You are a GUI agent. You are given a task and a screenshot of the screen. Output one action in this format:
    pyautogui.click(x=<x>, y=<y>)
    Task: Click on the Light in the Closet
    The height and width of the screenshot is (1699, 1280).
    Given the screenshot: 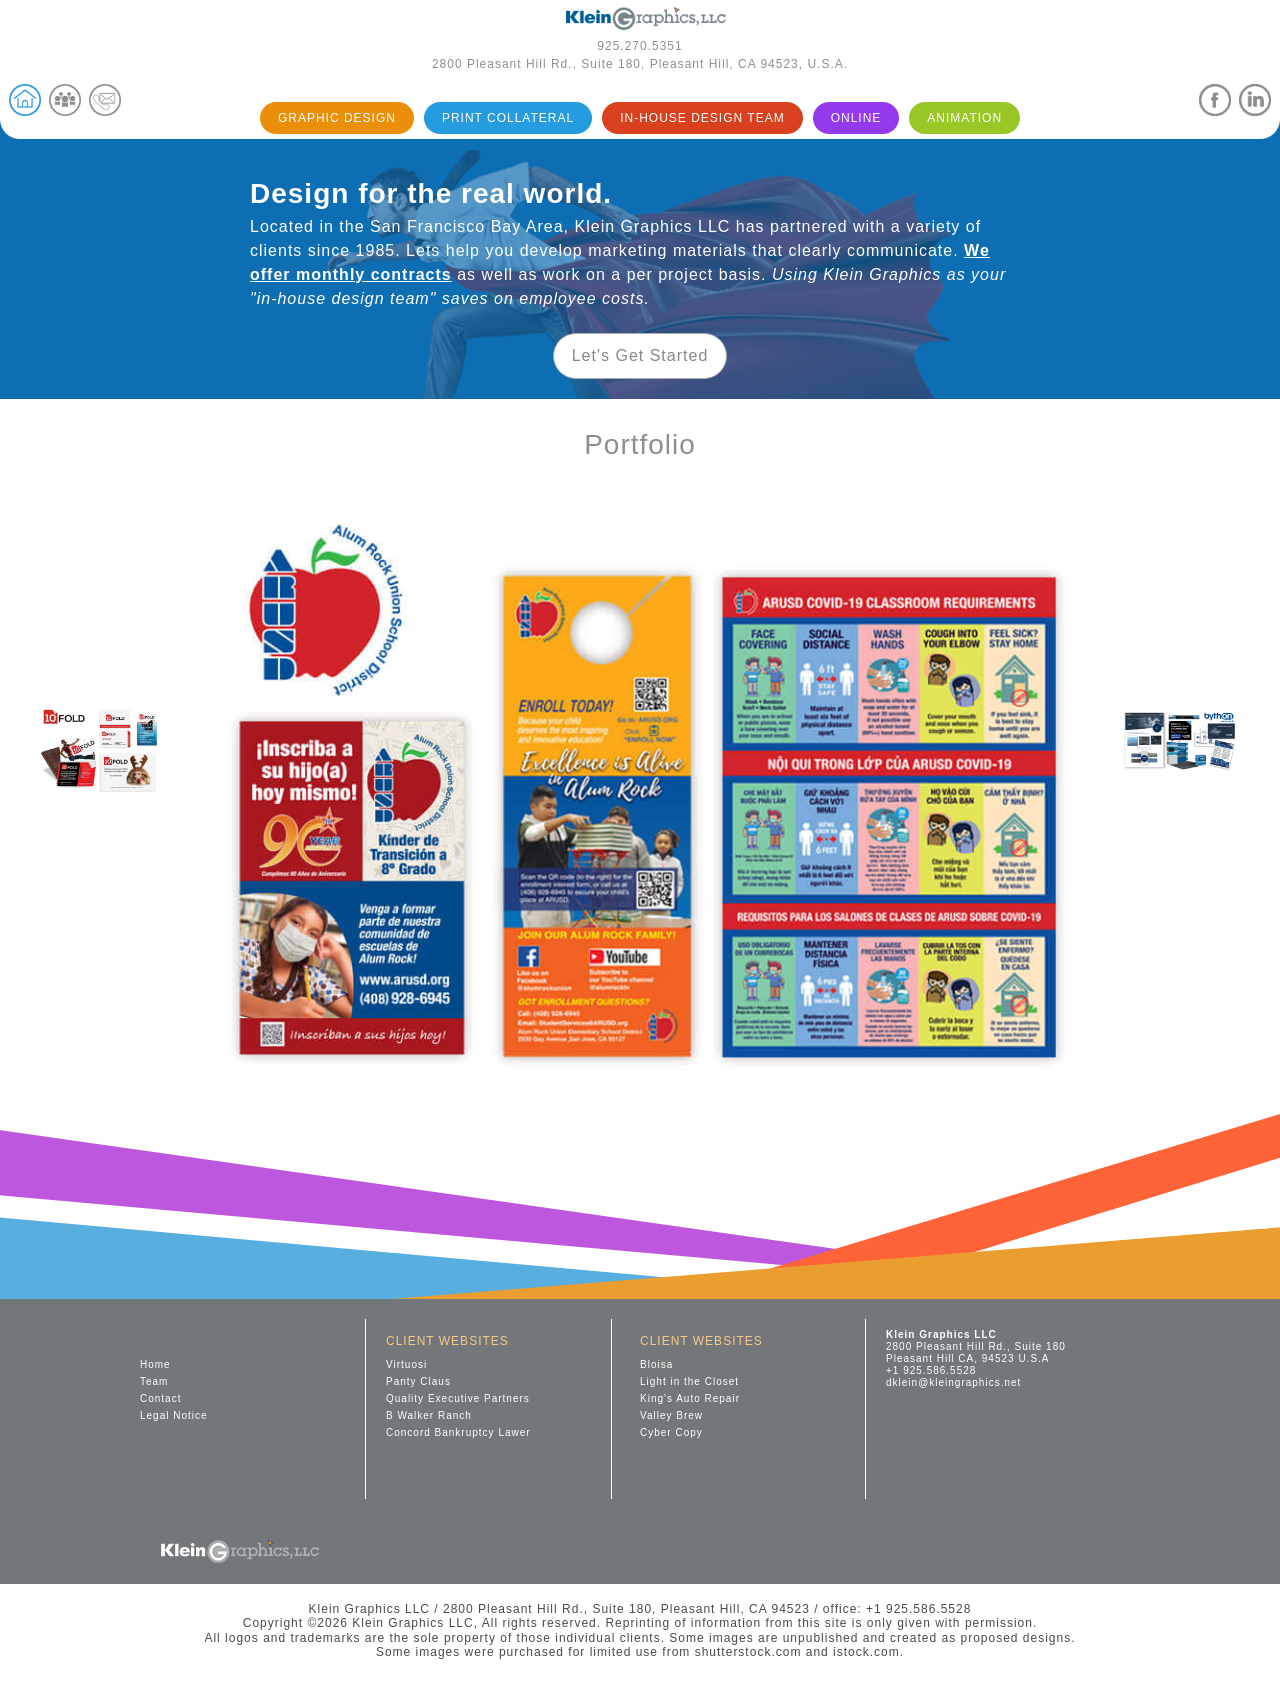 What is the action you would take?
    pyautogui.click(x=689, y=1381)
    